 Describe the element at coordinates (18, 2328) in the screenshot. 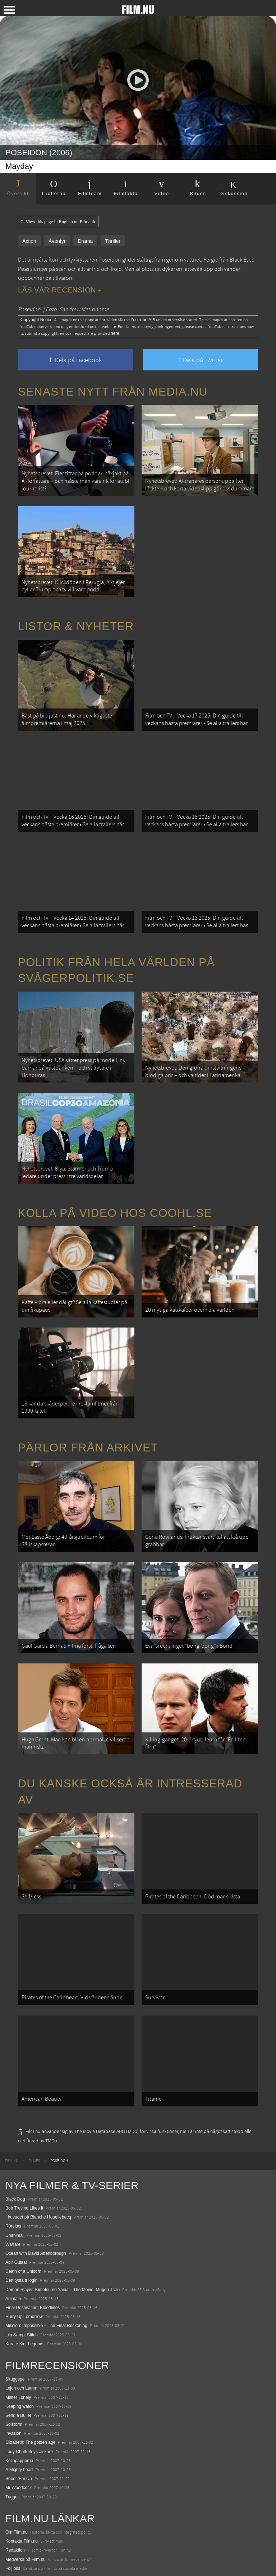

I see `Send a Bullet` at that location.